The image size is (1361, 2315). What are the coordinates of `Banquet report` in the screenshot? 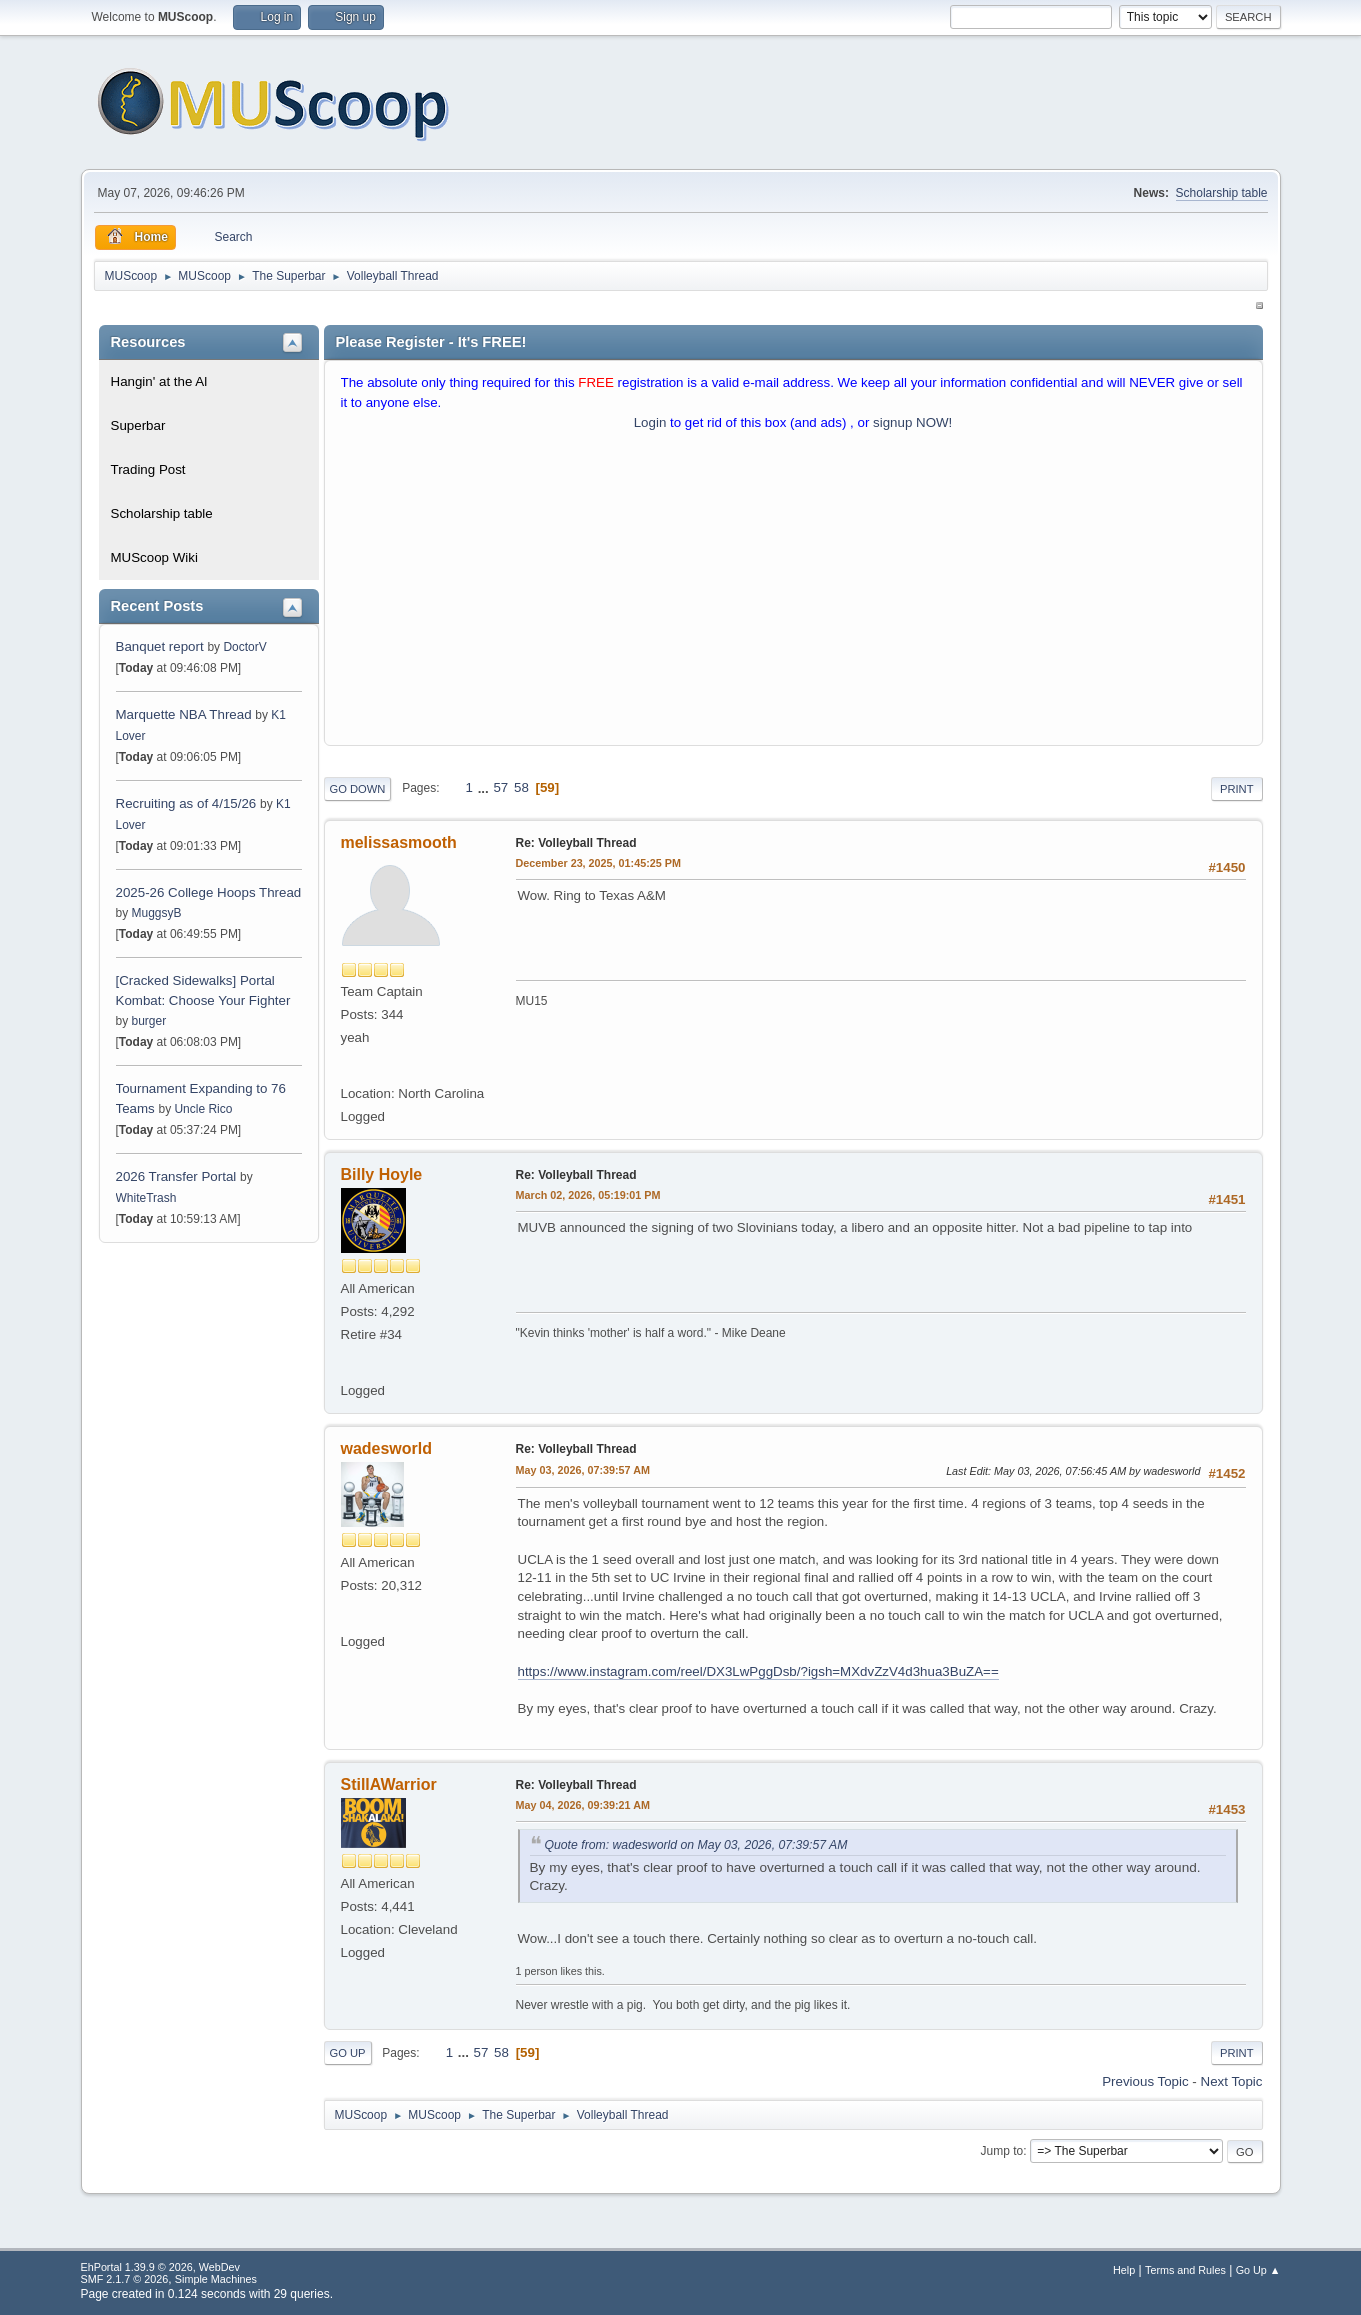 It's located at (160, 646).